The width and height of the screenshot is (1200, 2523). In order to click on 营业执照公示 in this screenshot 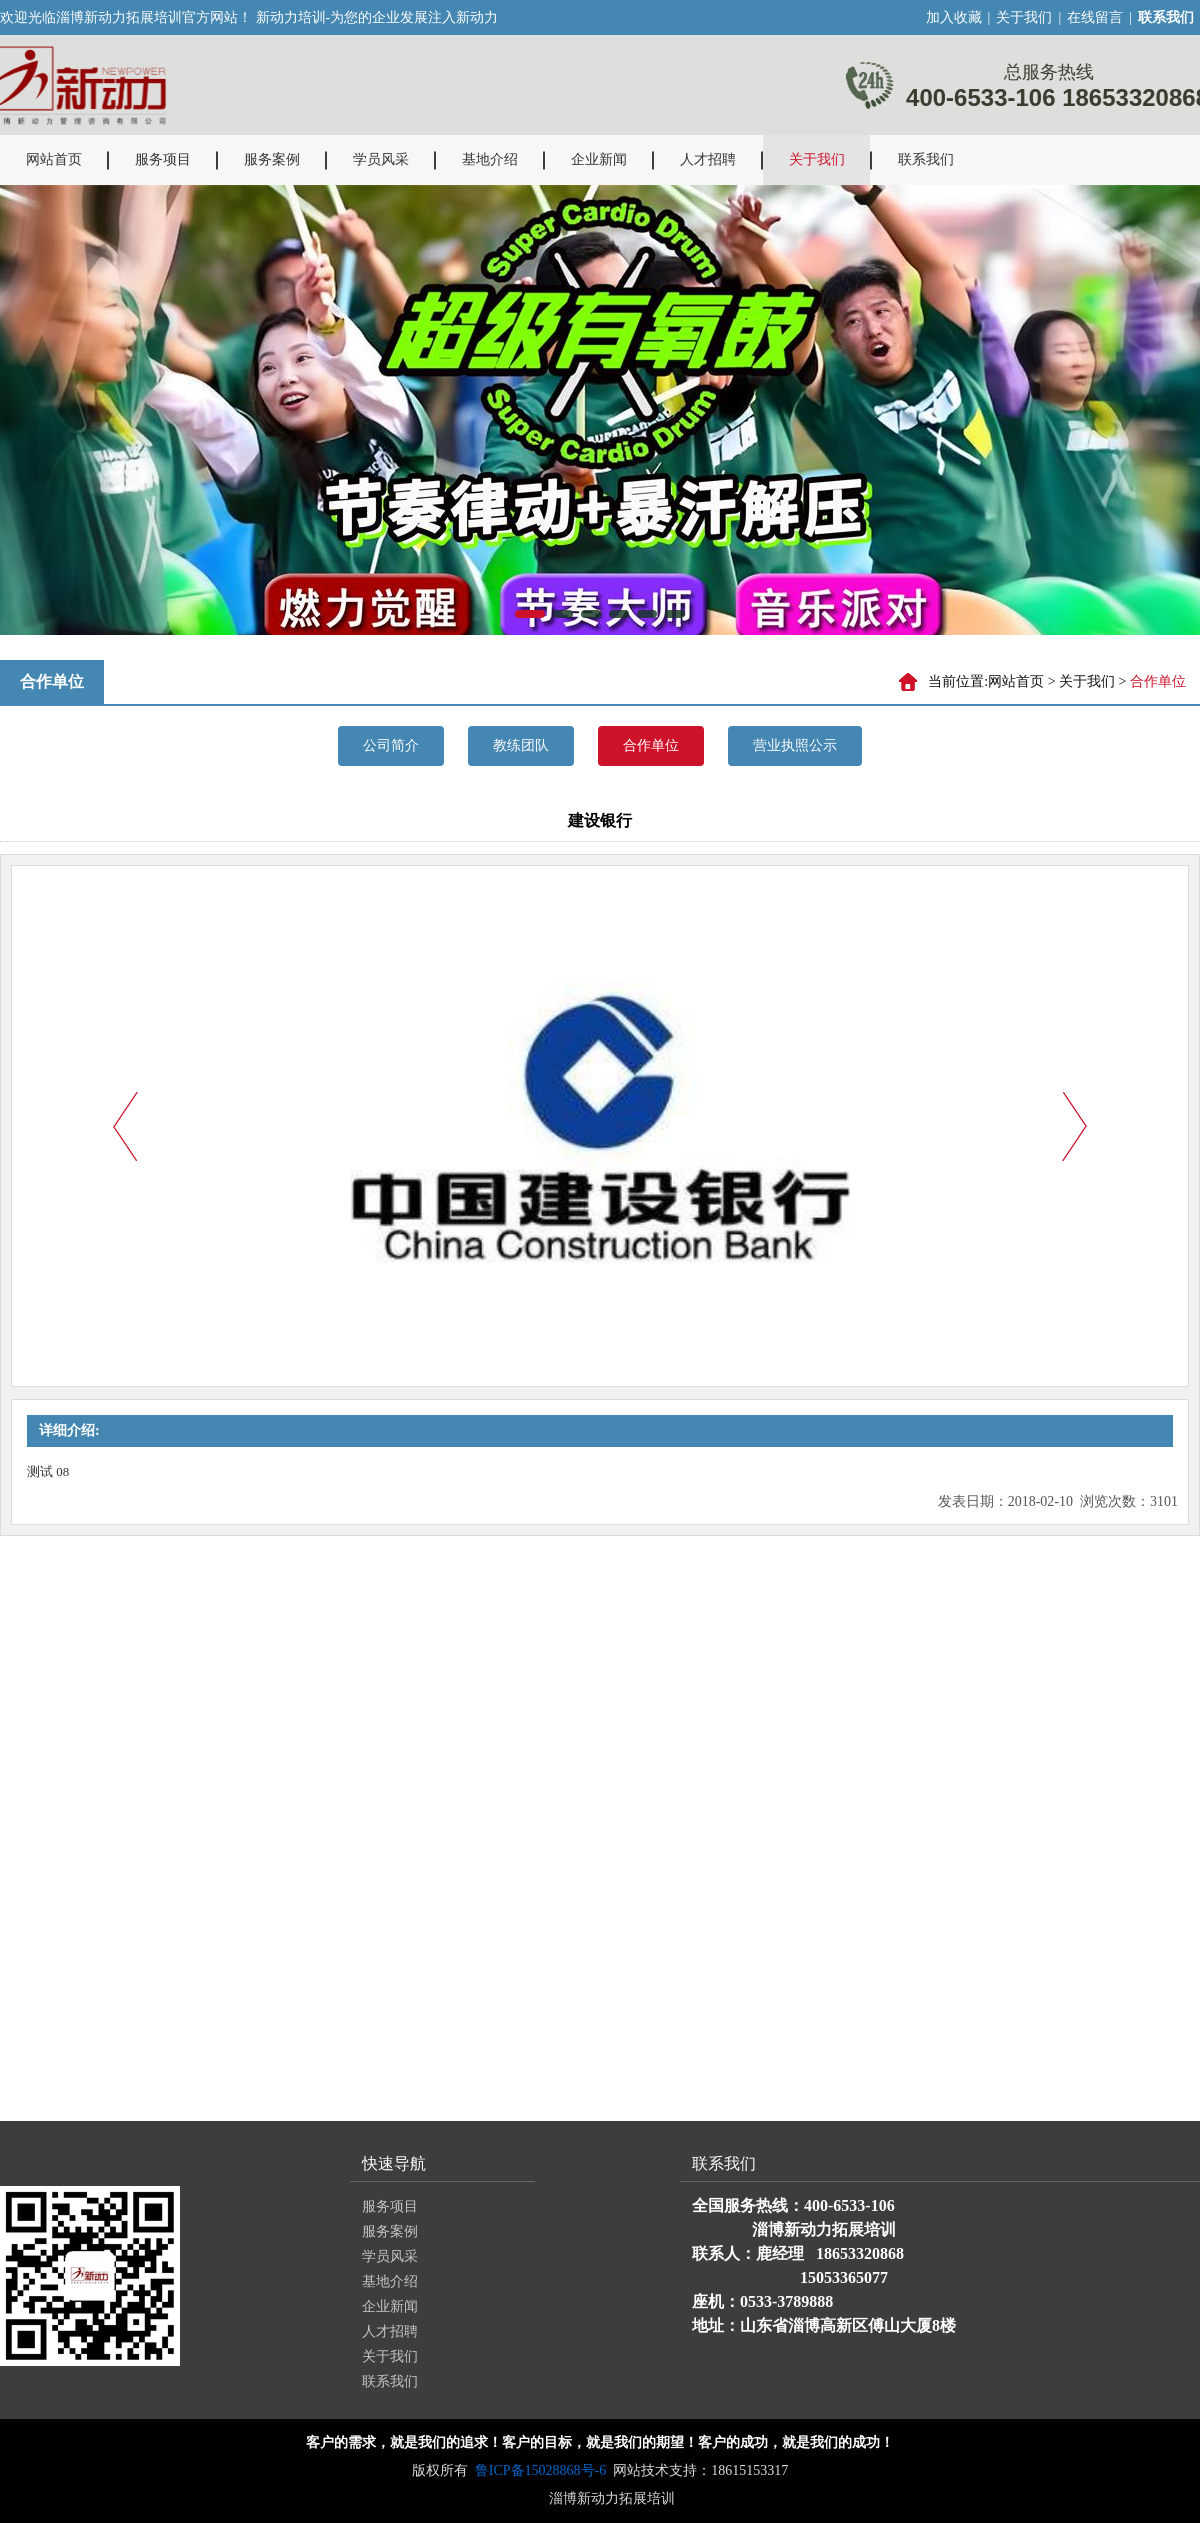, I will do `click(795, 745)`.